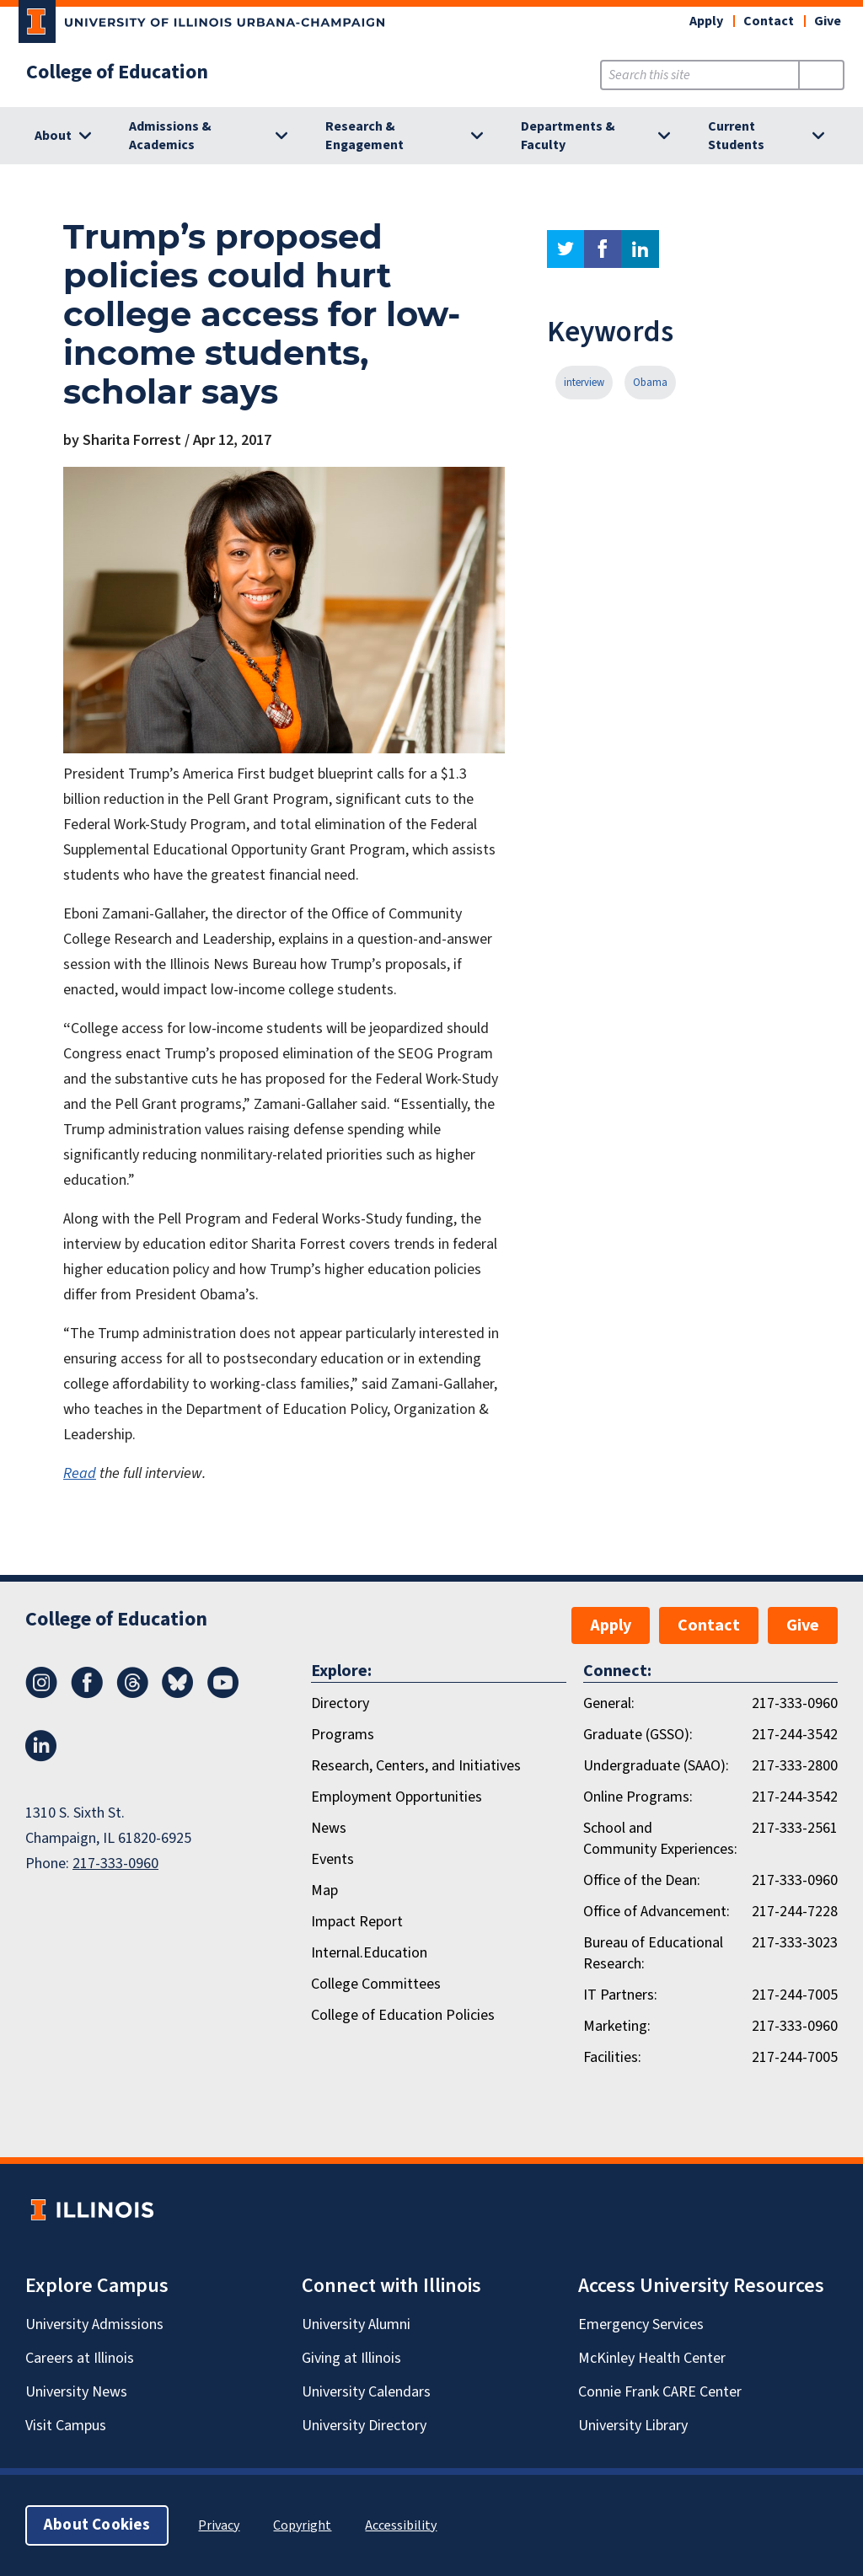  What do you see at coordinates (795, 1995) in the screenshot?
I see `217-244-7005` at bounding box center [795, 1995].